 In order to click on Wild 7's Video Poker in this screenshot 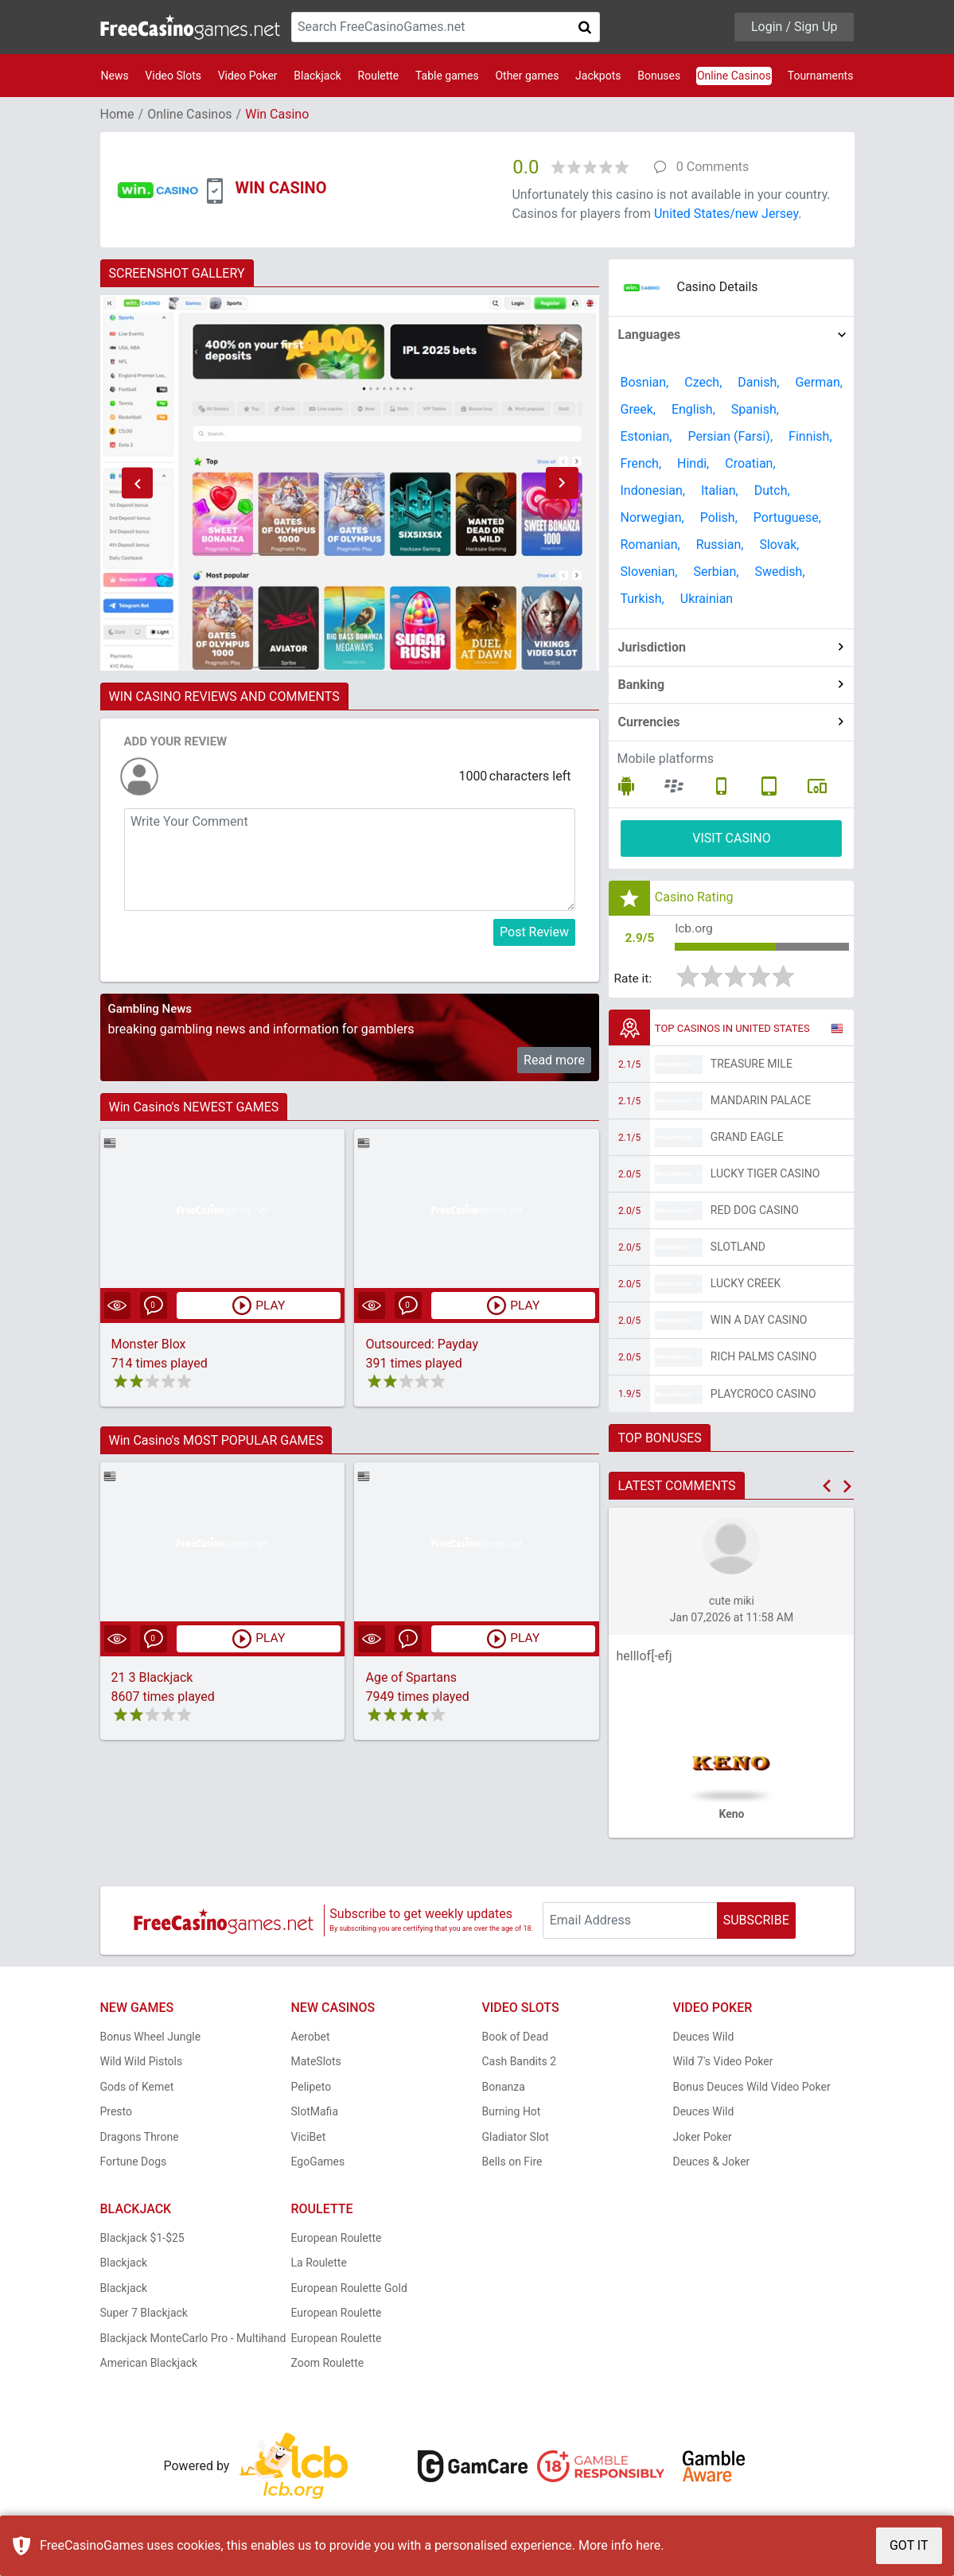, I will do `click(723, 2063)`.